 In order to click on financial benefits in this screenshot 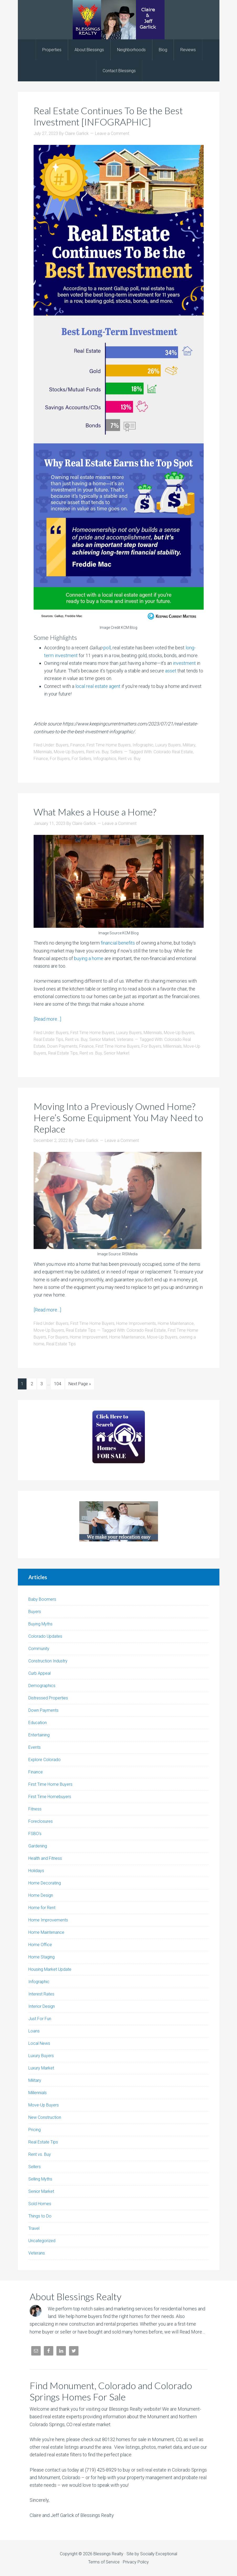, I will do `click(118, 943)`.